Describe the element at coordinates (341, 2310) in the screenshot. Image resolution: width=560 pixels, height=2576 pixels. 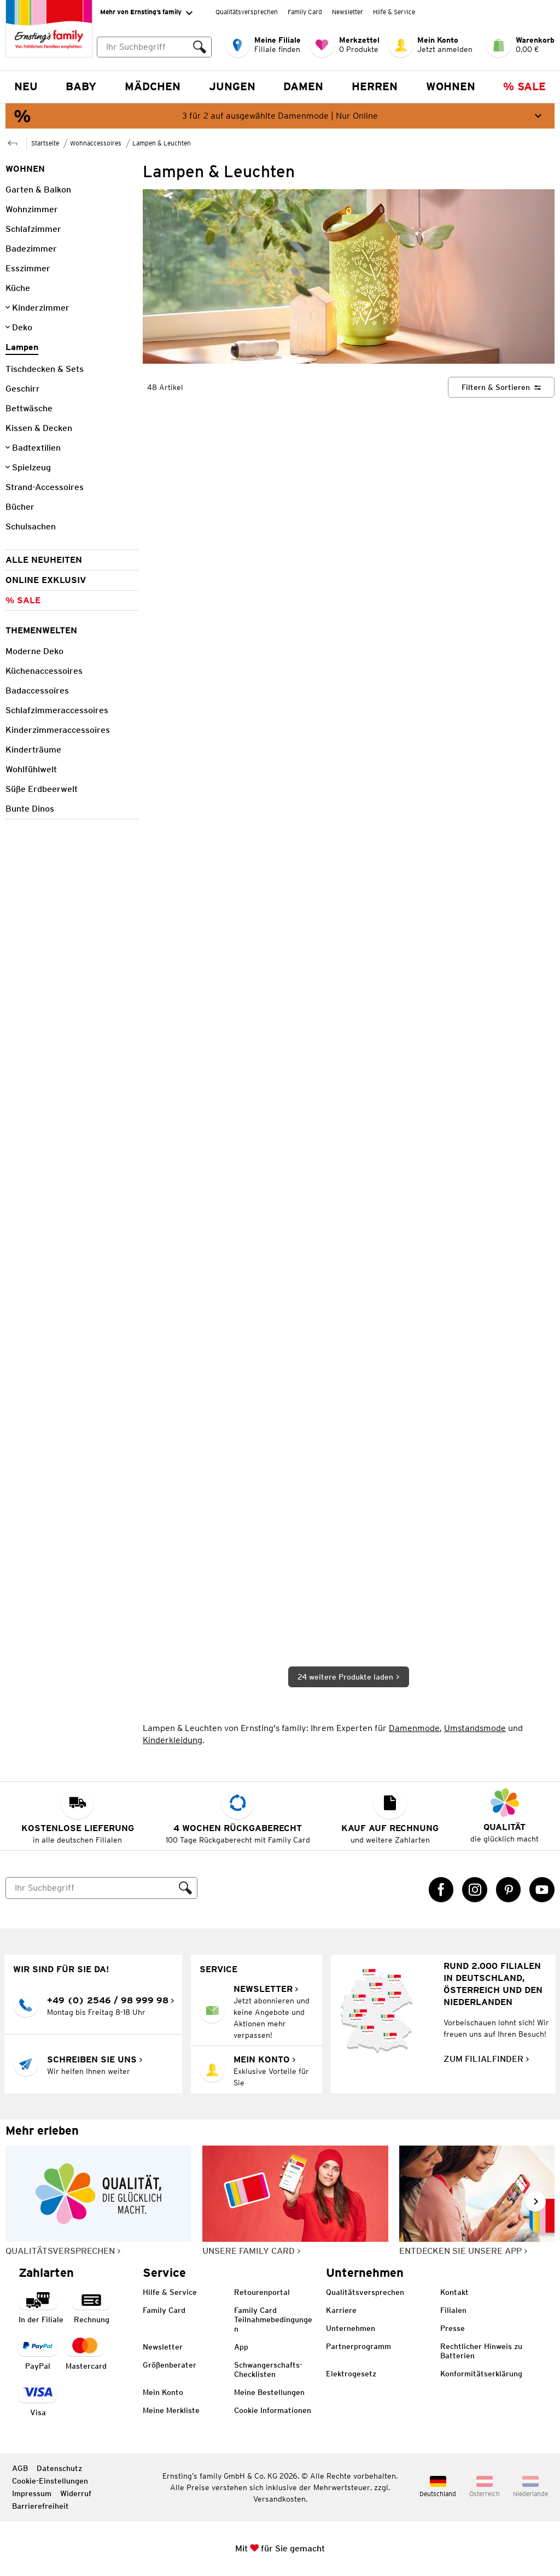
I see `Karriere` at that location.